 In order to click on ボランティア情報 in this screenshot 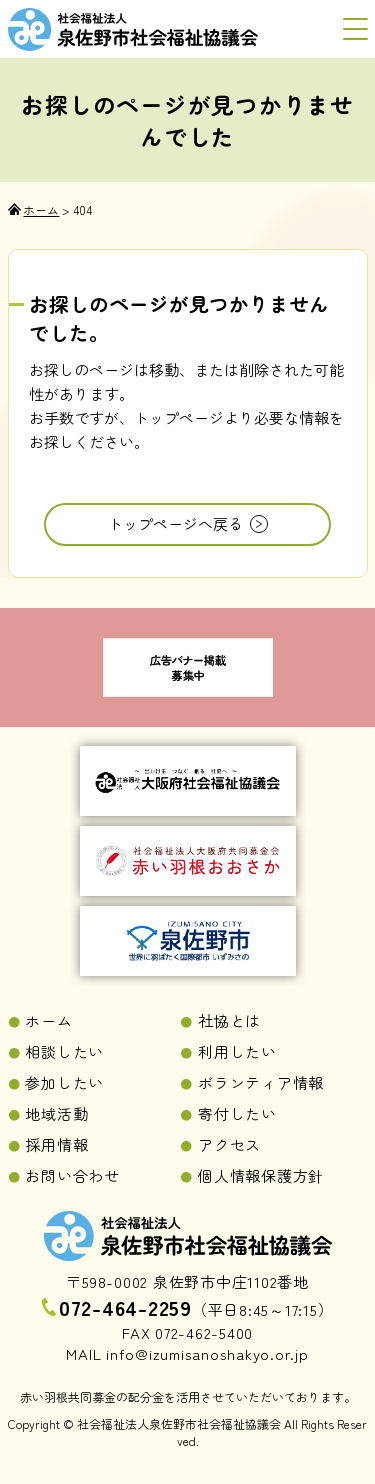, I will do `click(261, 1082)`.